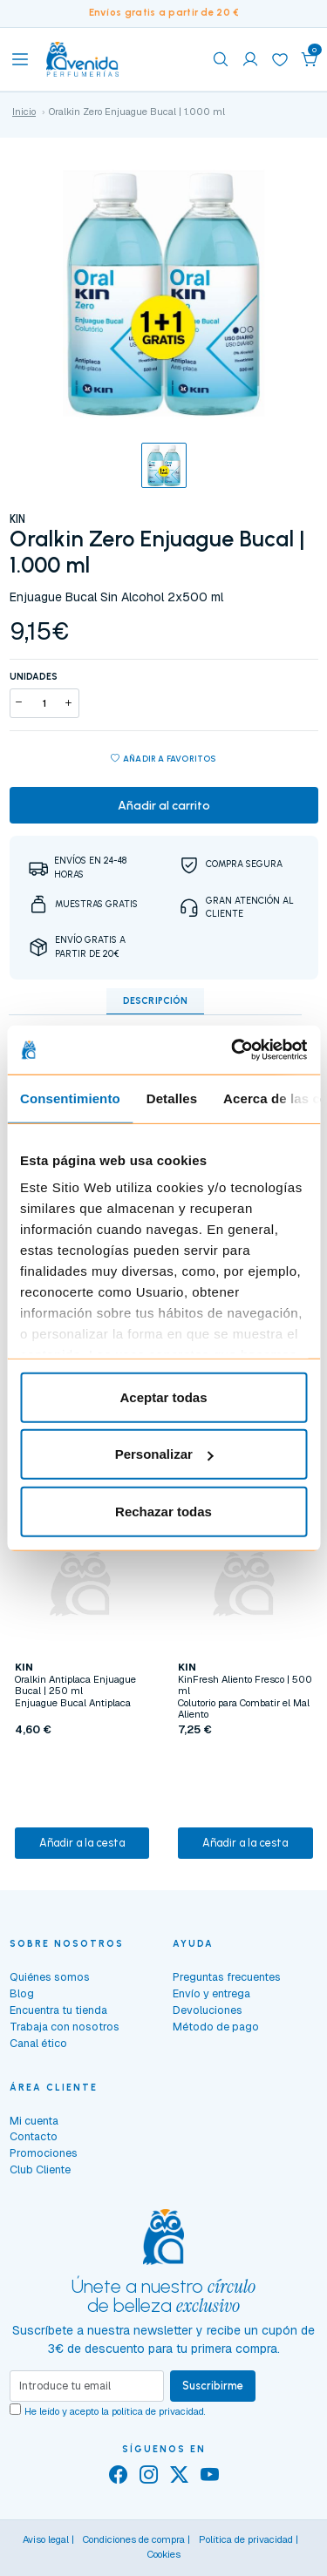 This screenshot has width=327, height=2576. Describe the element at coordinates (164, 2554) in the screenshot. I see `Cookies` at that location.